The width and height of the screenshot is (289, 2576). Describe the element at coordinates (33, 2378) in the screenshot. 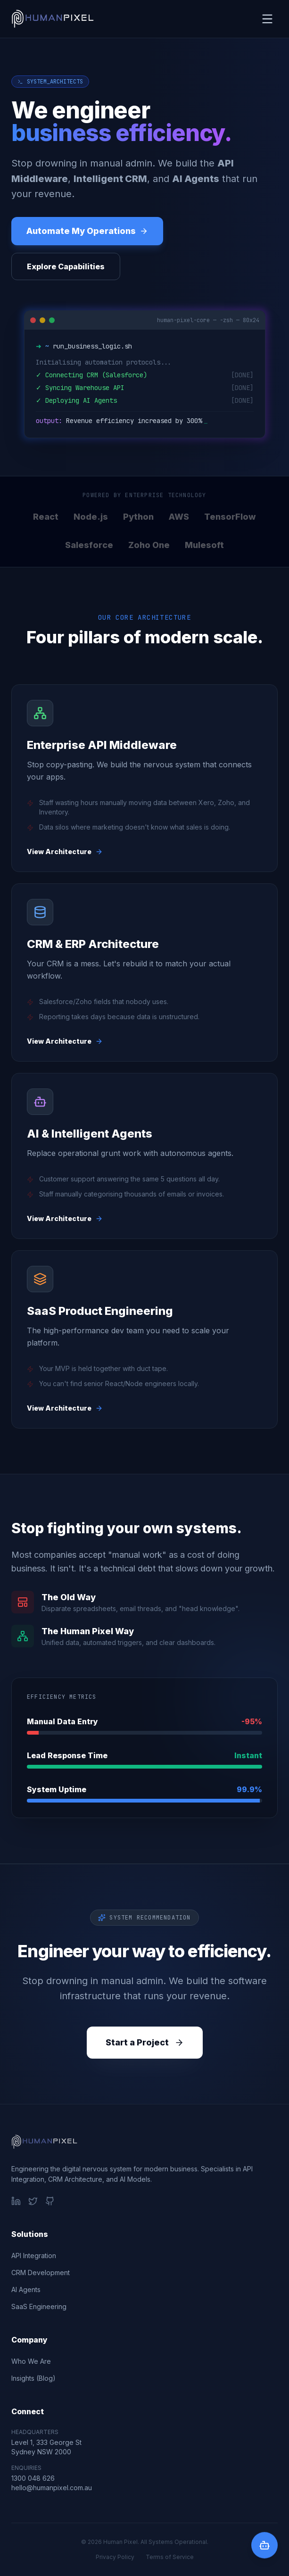

I see `Insights (Blog)` at that location.